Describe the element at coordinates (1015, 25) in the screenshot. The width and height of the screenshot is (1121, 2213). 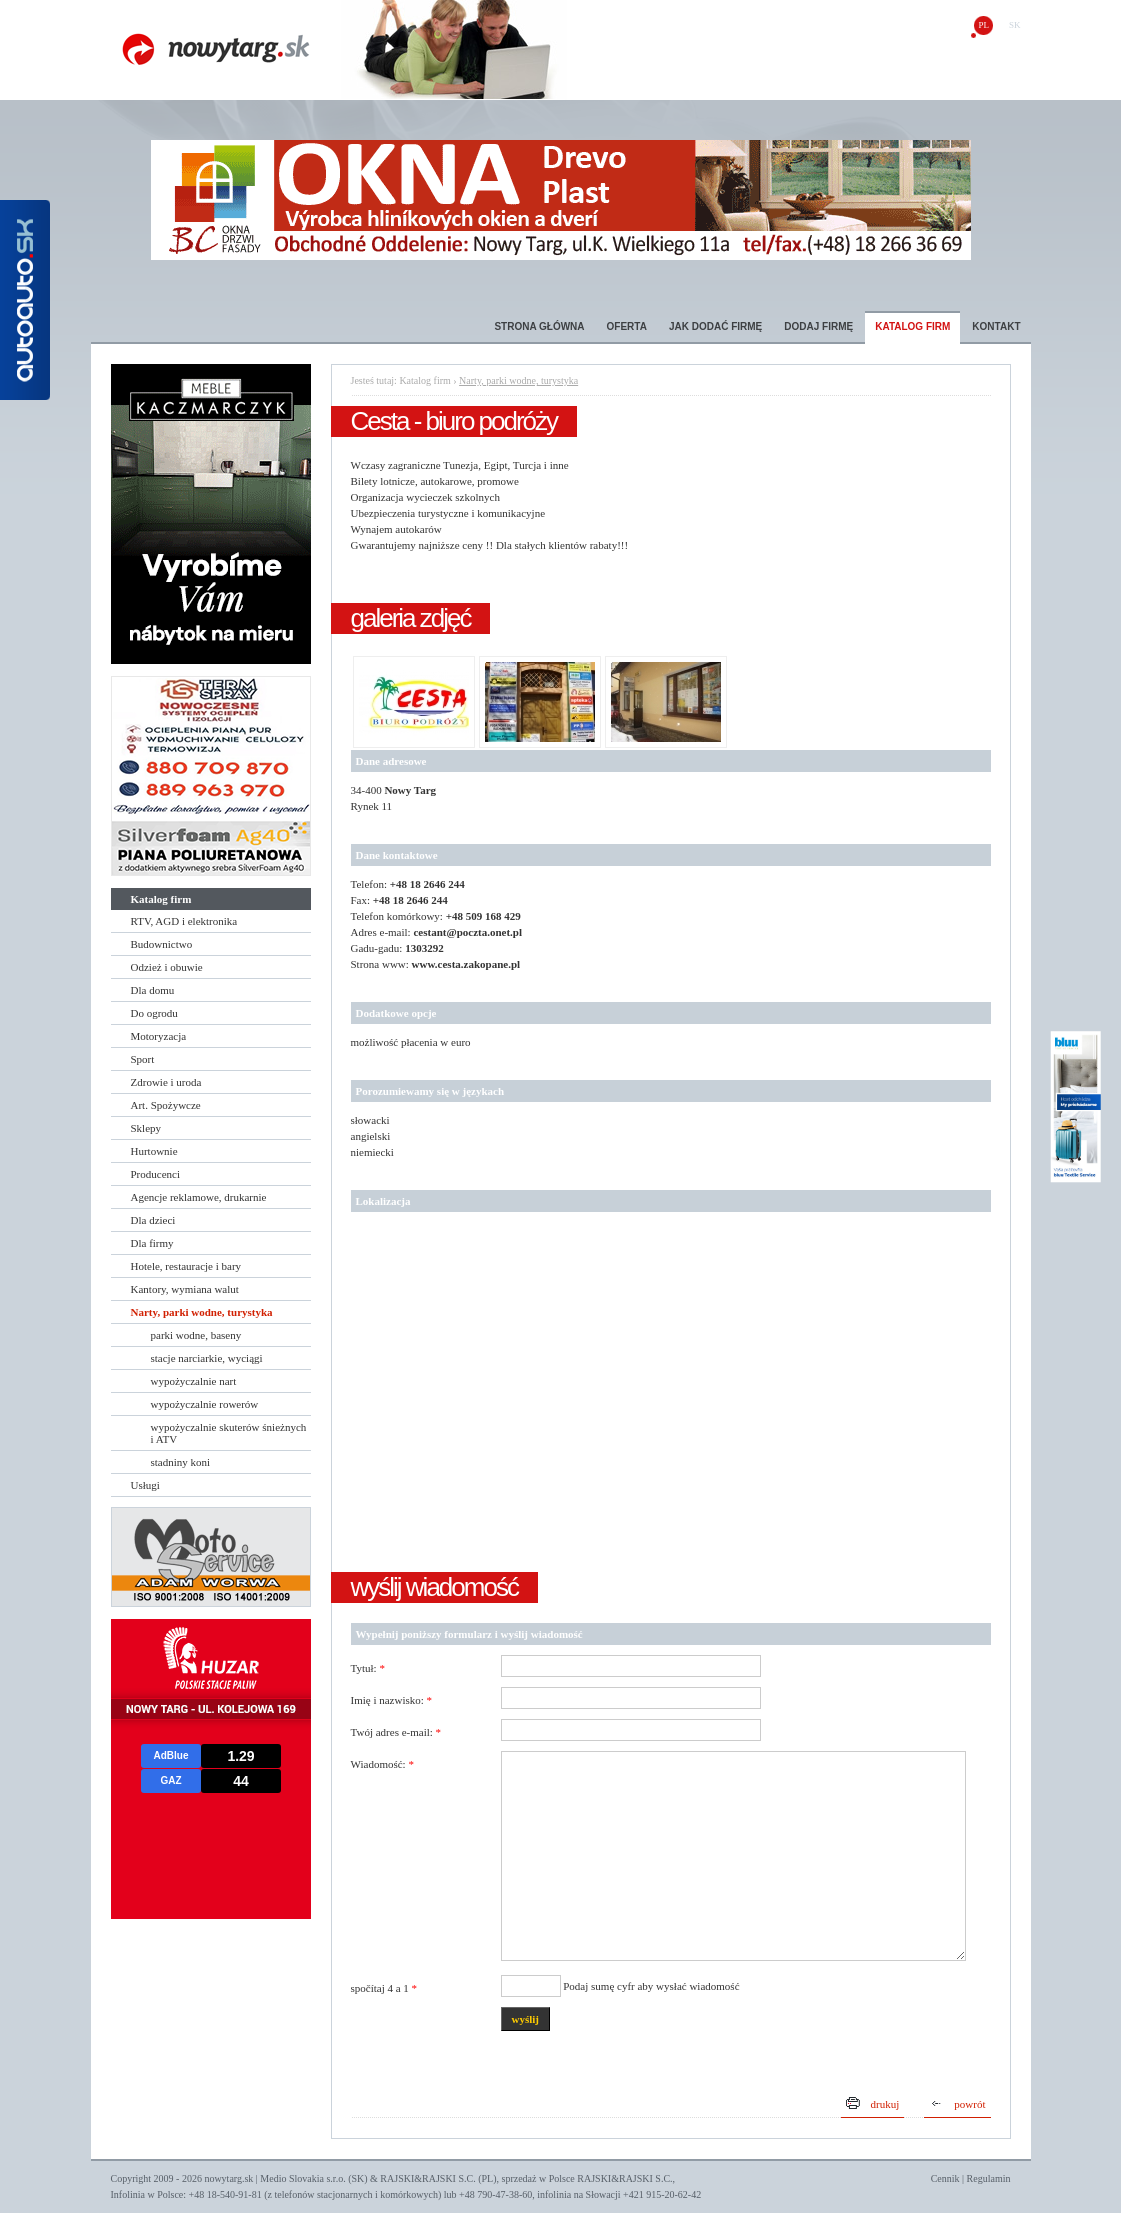
I see `sk` at that location.